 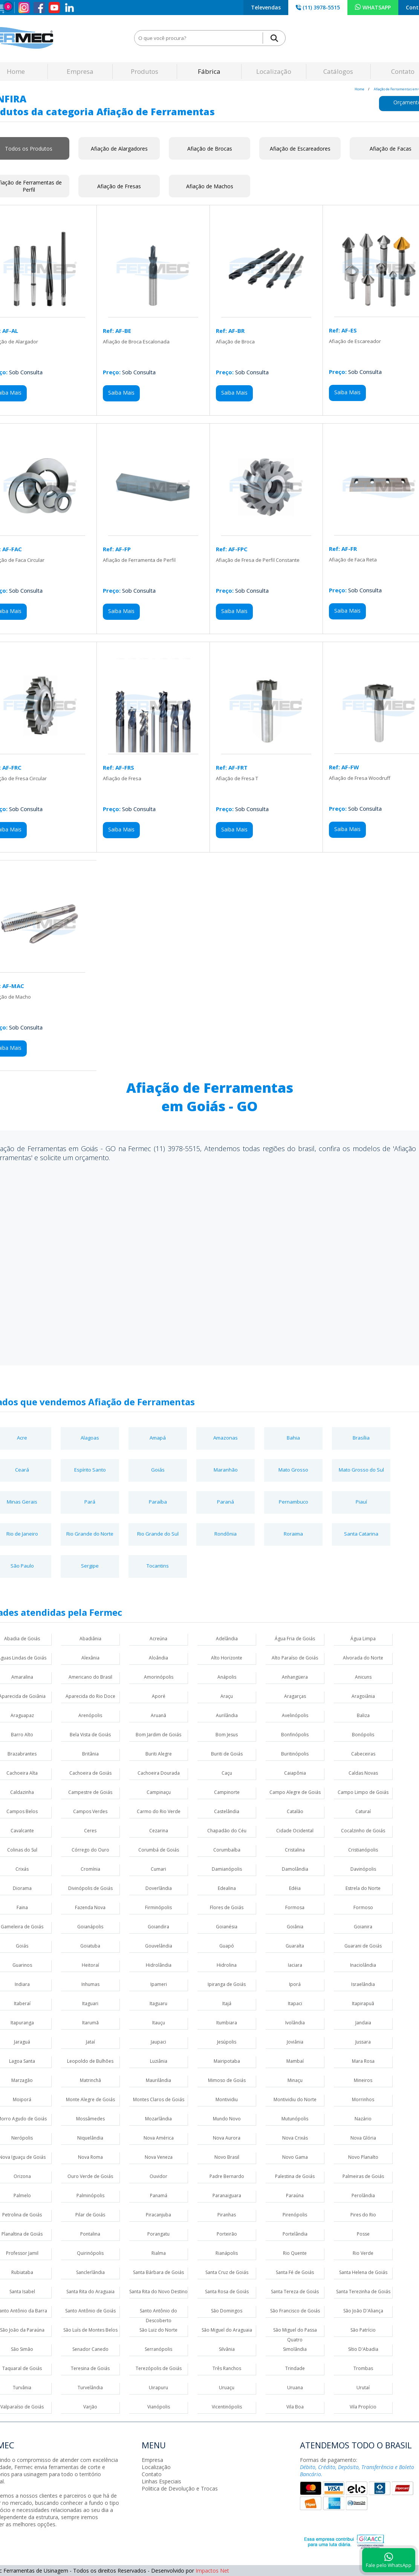 I want to click on Lagoa Santa, so click(x=22, y=2061).